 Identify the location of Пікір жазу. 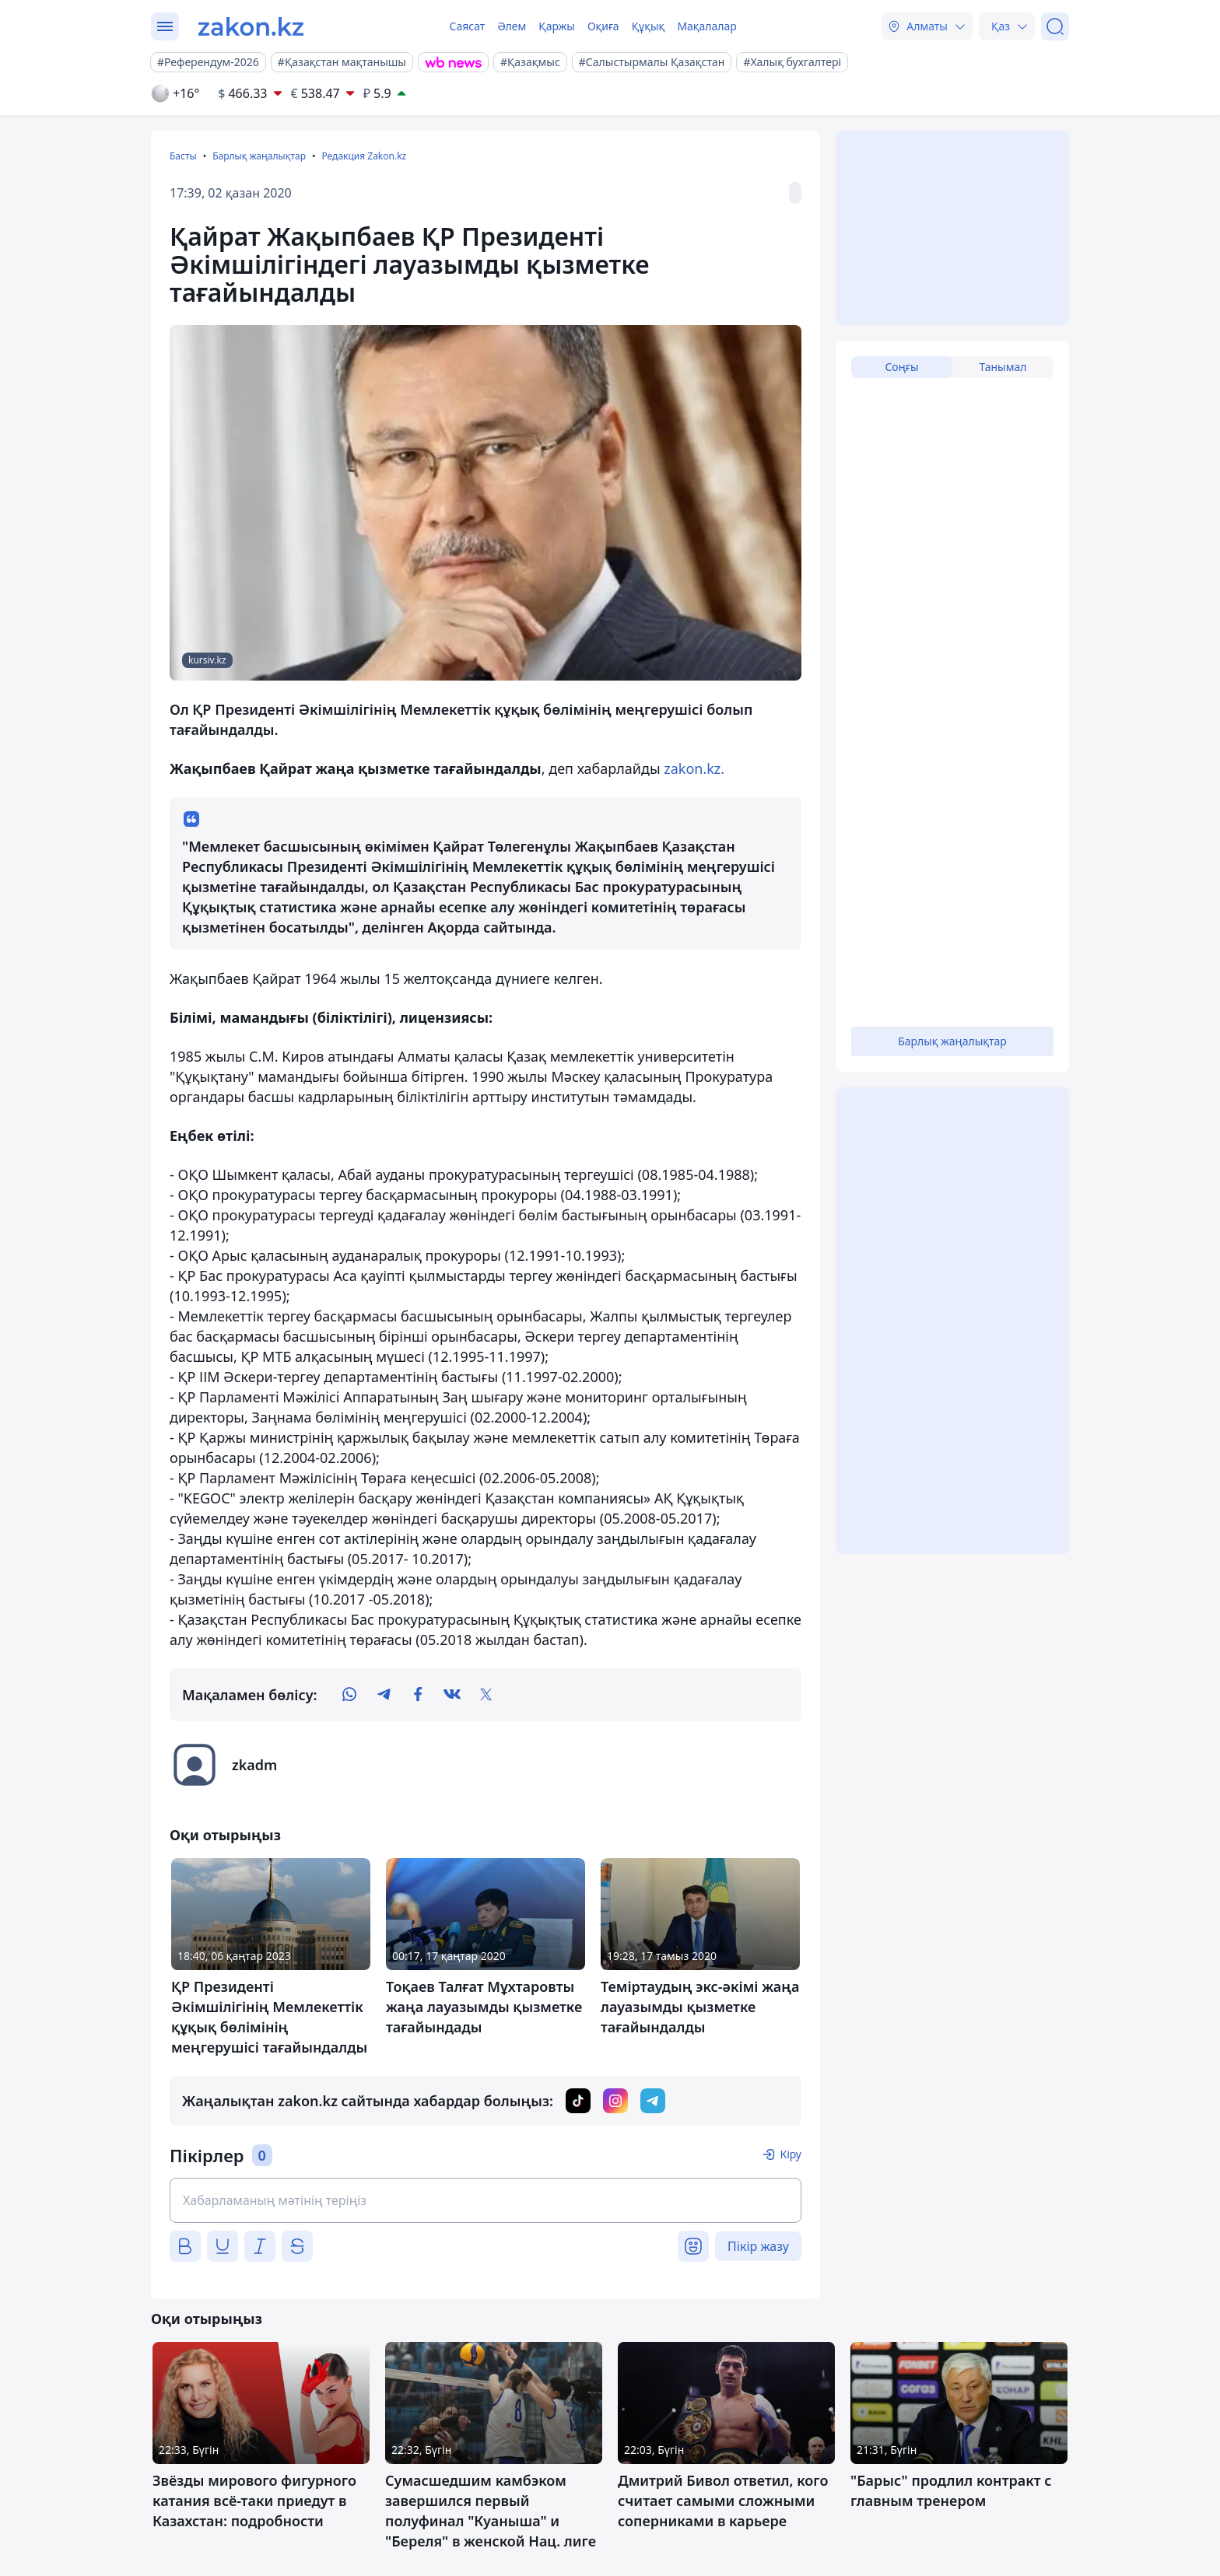
(758, 2246).